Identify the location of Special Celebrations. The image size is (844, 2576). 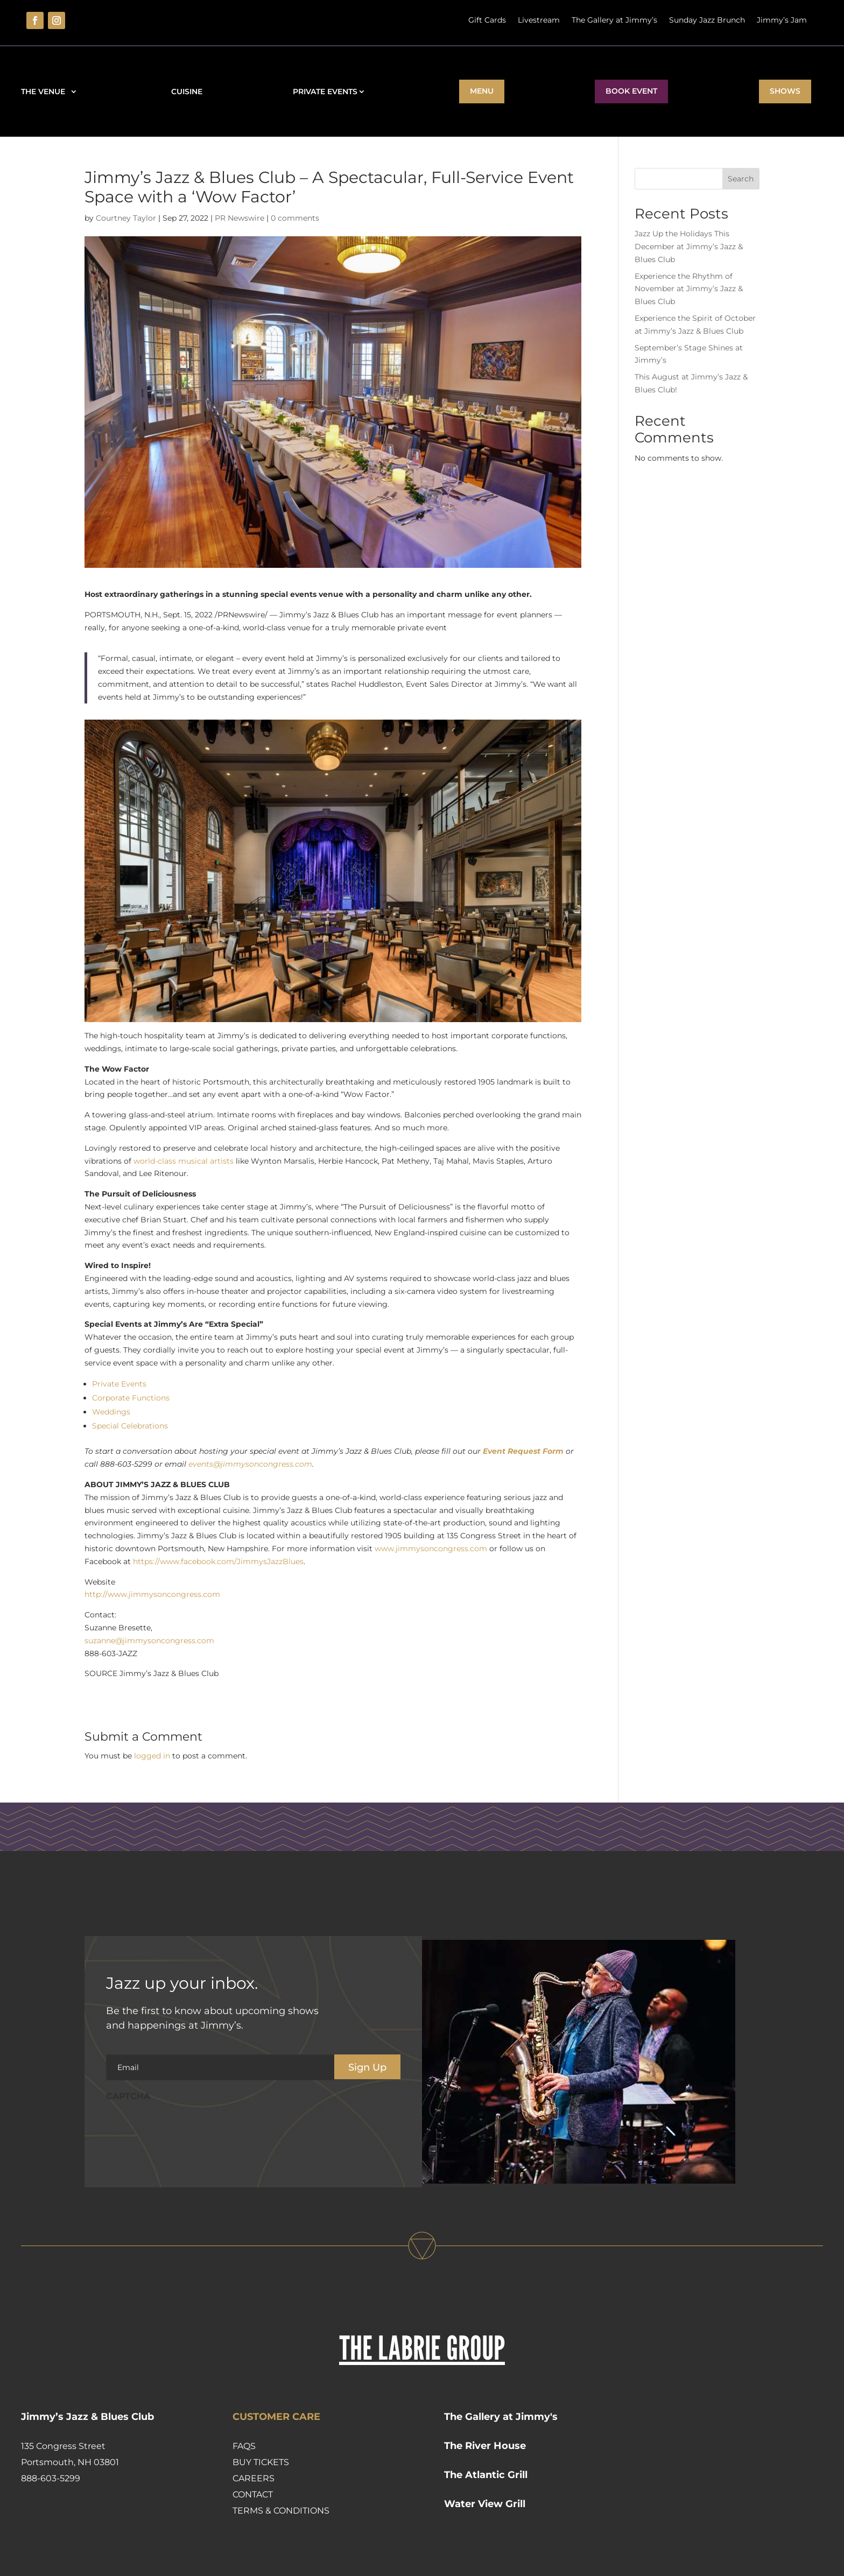
(130, 1426).